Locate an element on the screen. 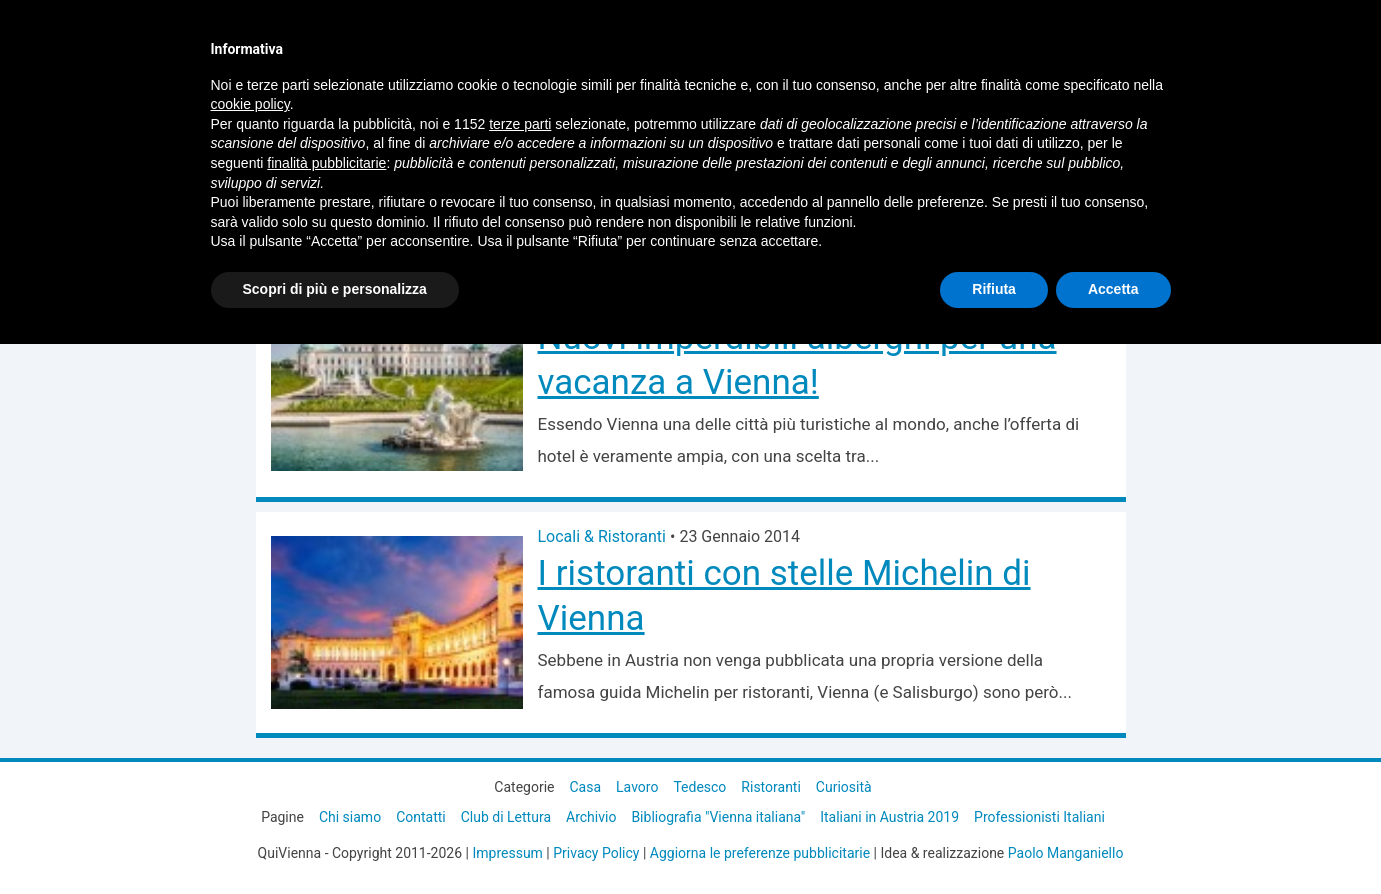 The width and height of the screenshot is (1381, 894). Privacy Policy is located at coordinates (596, 853).